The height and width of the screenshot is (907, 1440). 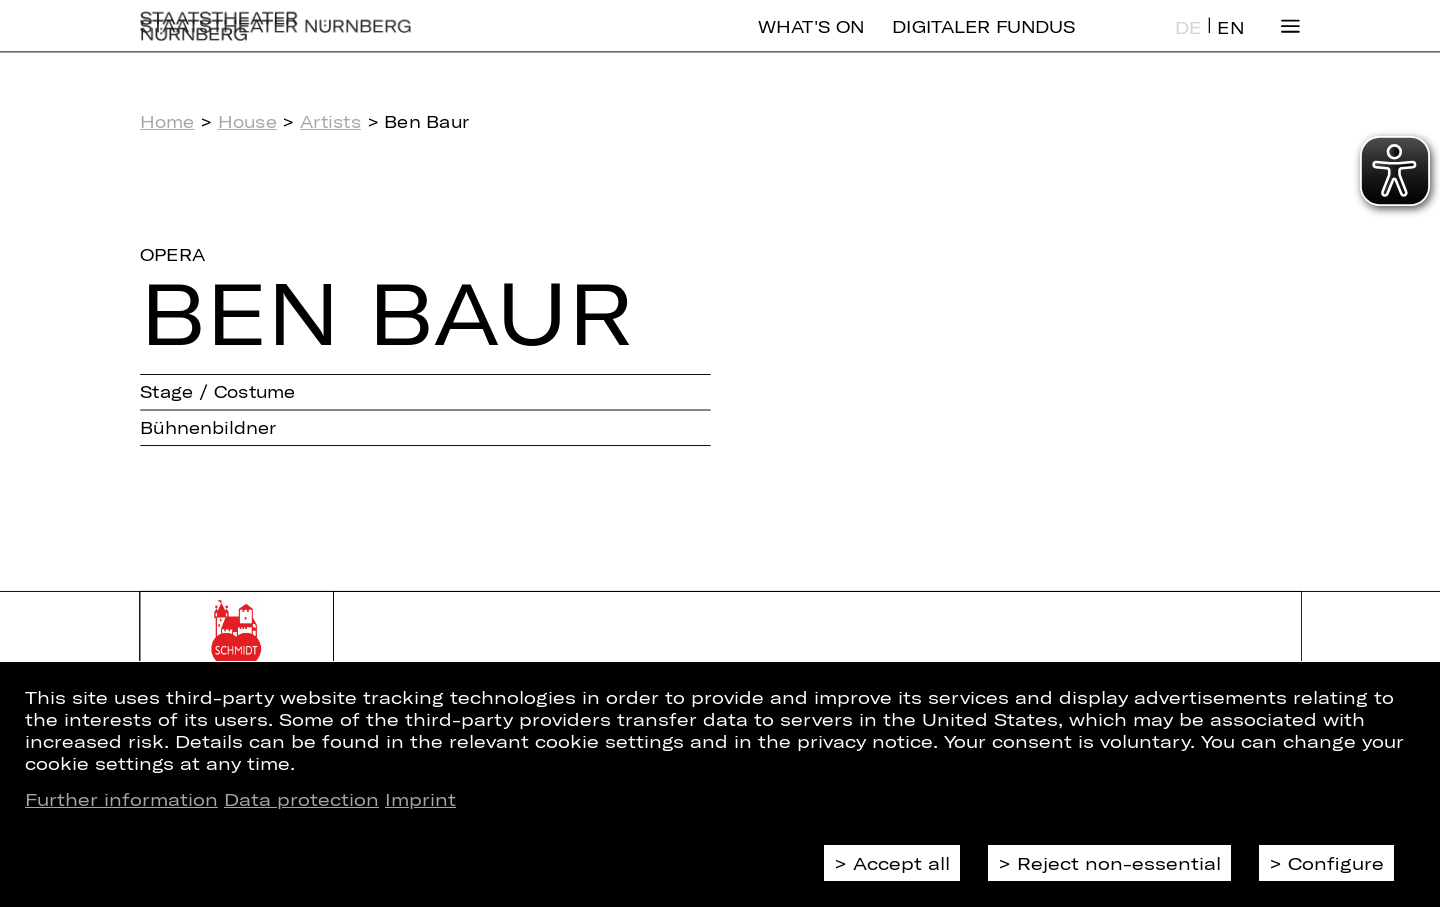 I want to click on Home, so click(x=167, y=121).